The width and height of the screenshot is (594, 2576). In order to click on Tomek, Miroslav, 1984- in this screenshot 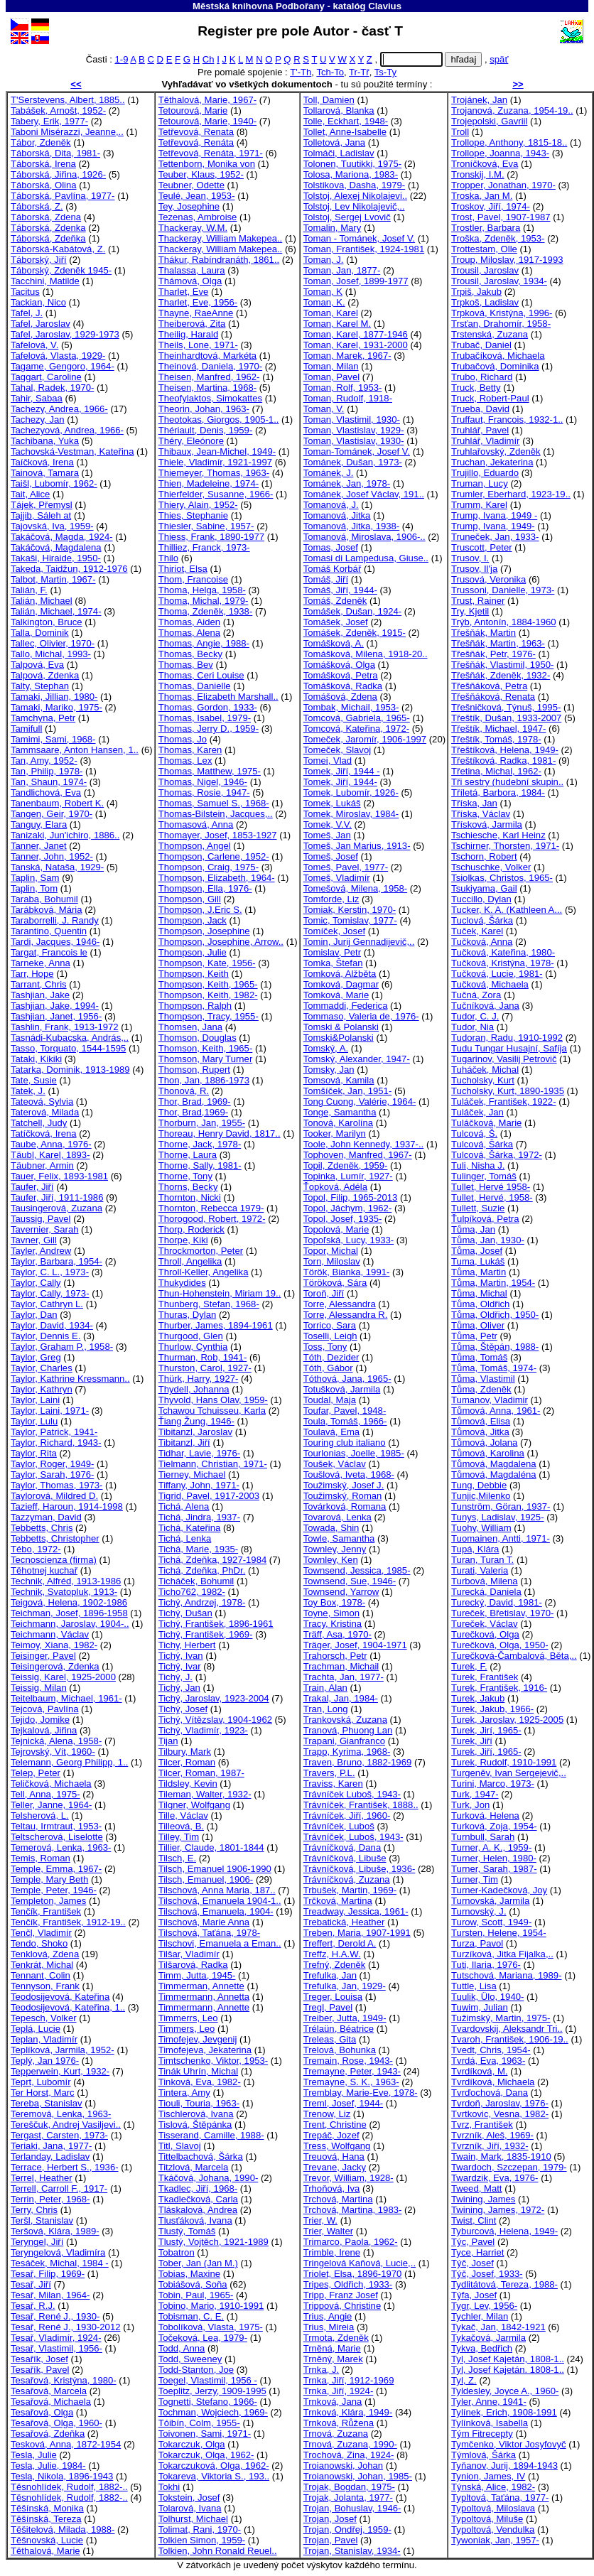, I will do `click(351, 813)`.